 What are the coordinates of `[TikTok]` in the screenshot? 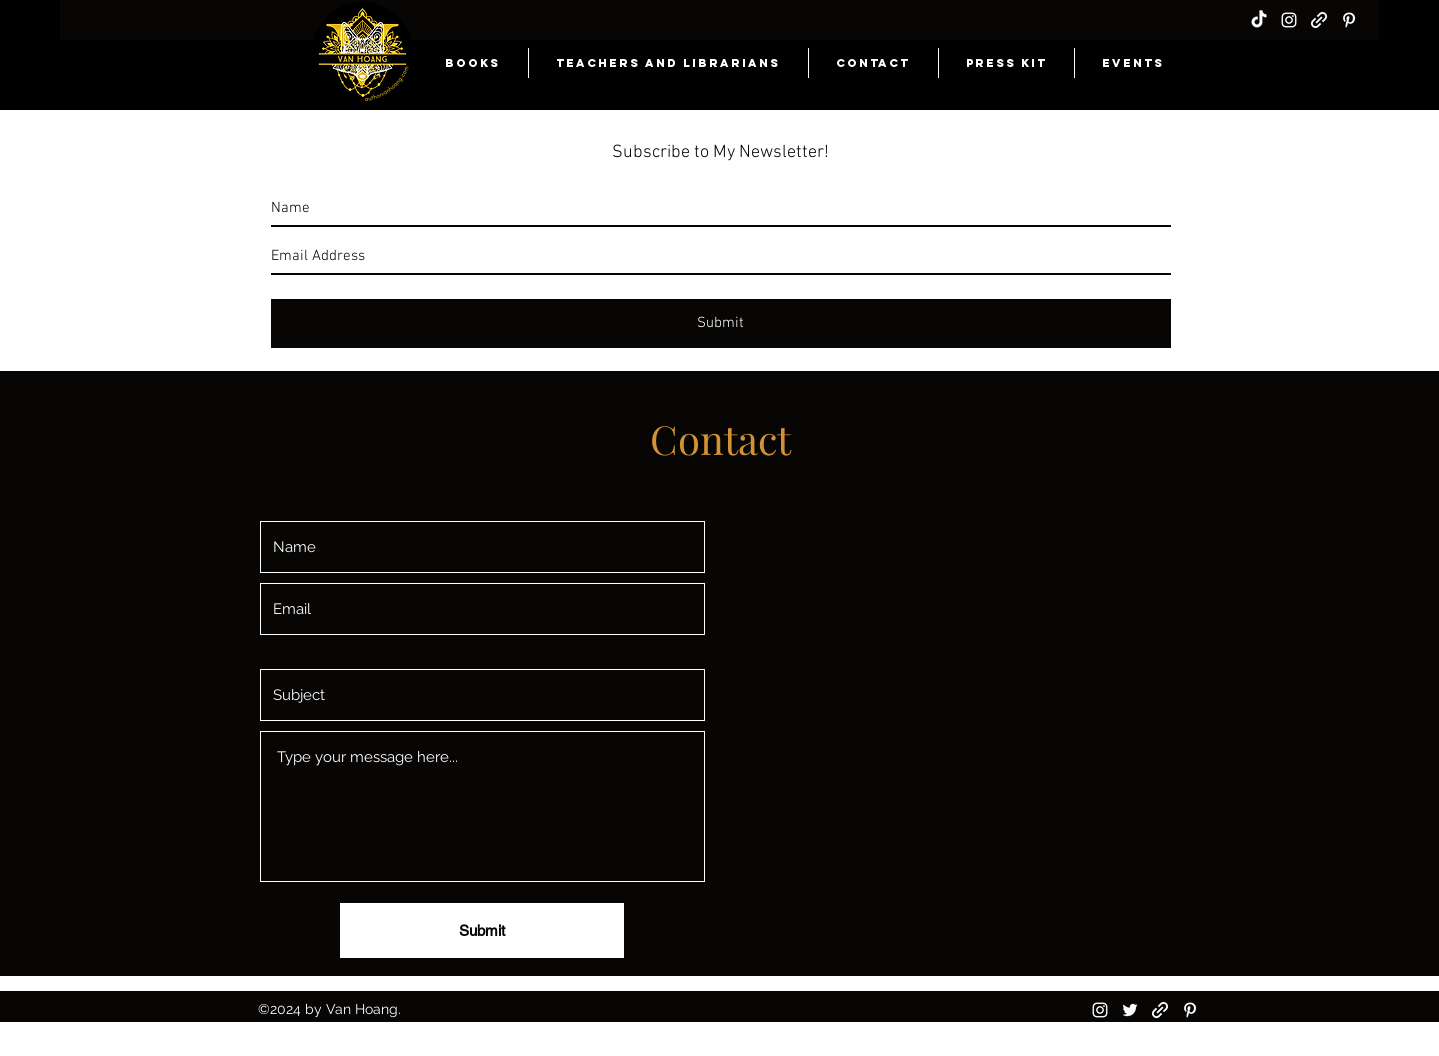 It's located at (1259, 20).